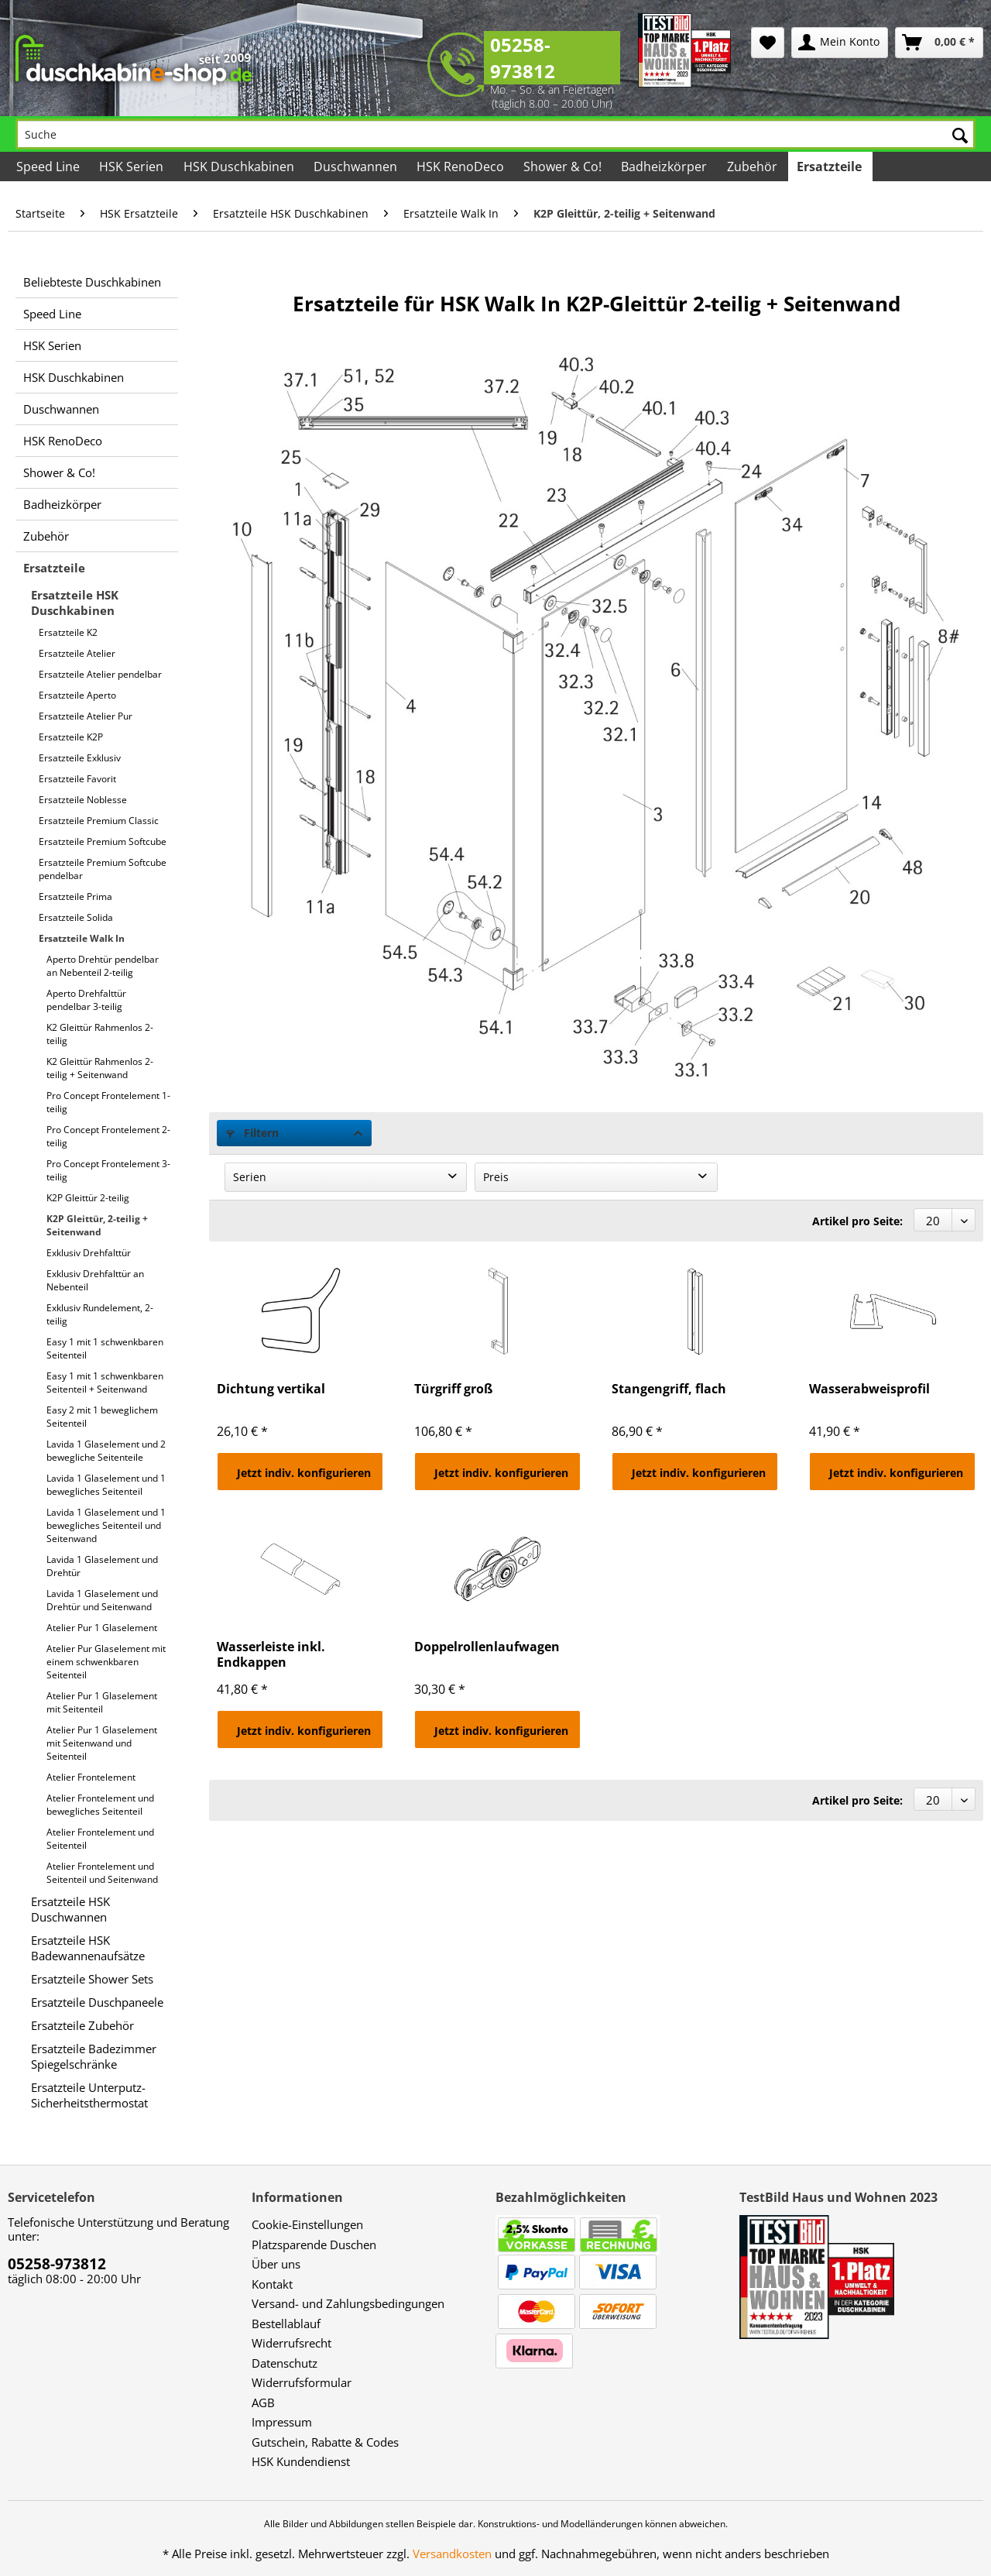 Image resolution: width=991 pixels, height=2576 pixels. I want to click on 05258-973812, so click(522, 58).